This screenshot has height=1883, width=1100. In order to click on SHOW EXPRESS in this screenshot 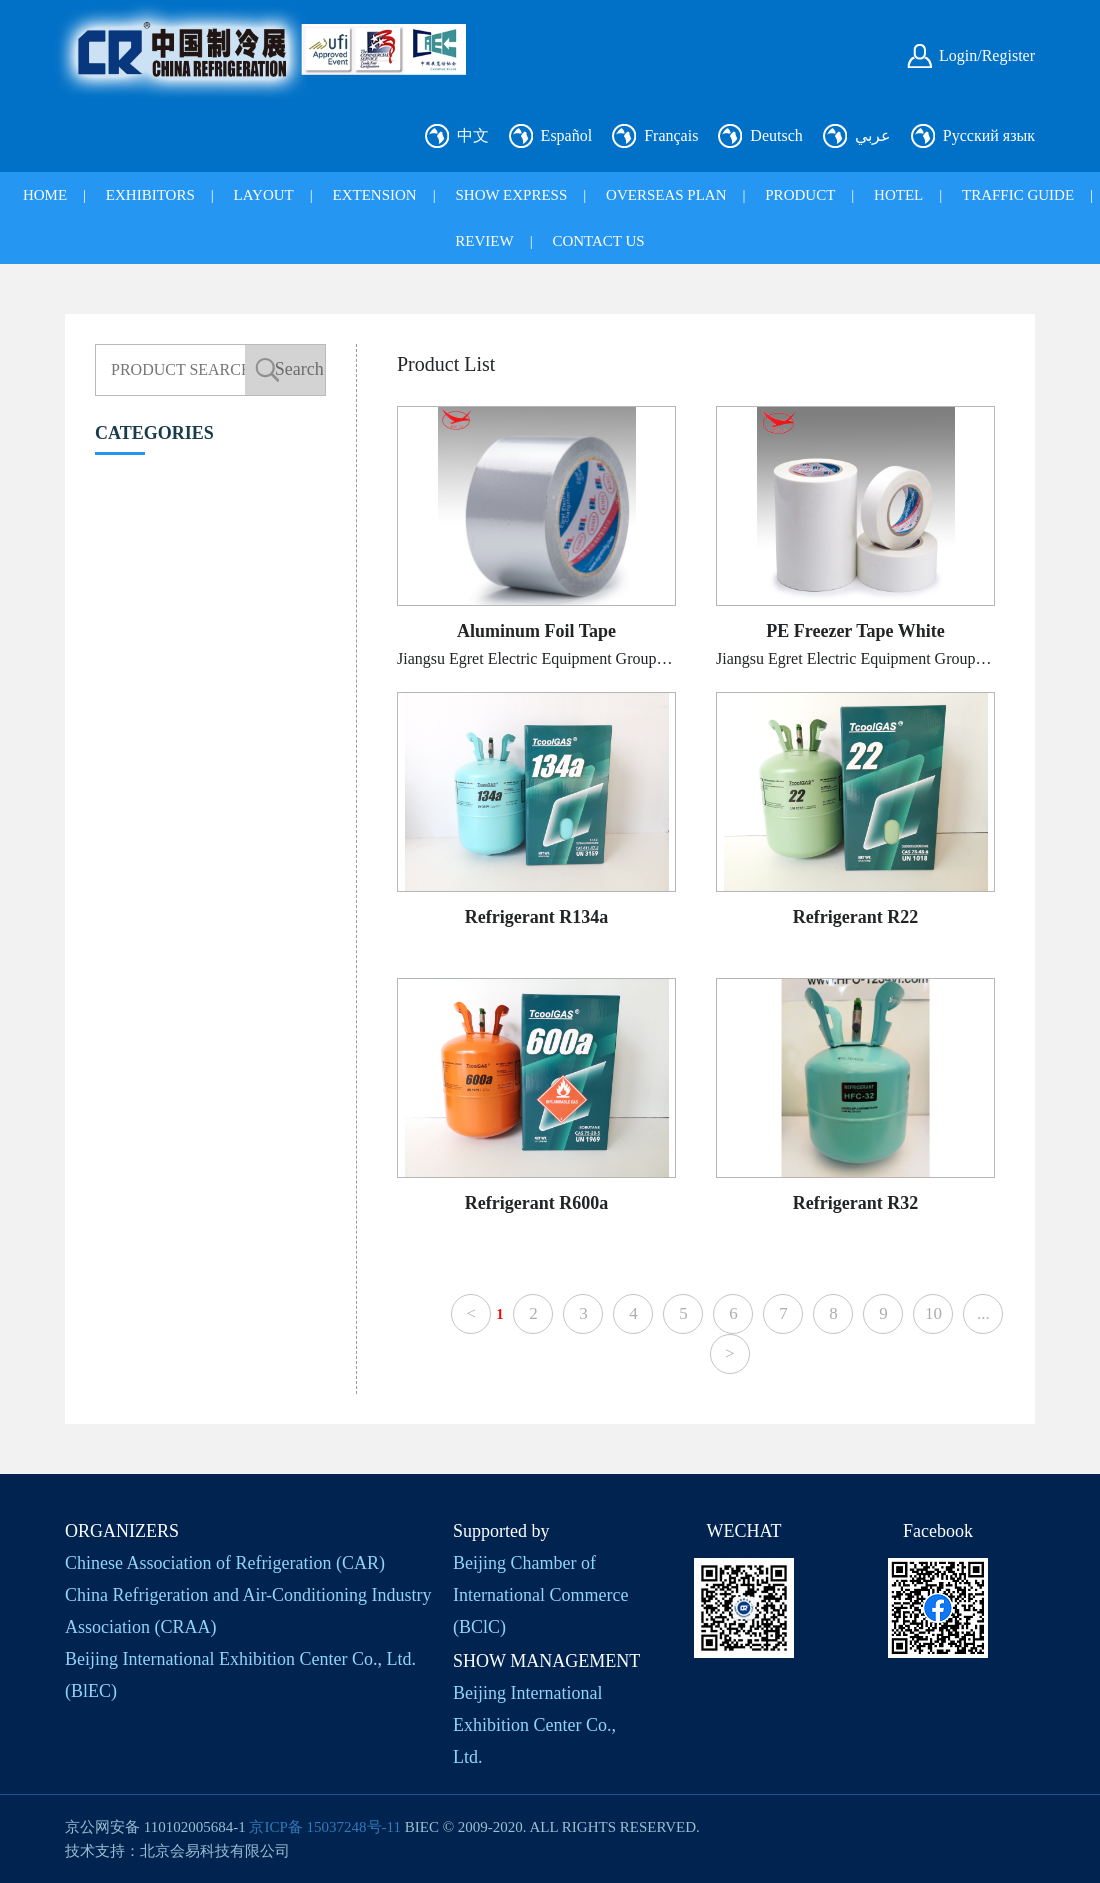, I will do `click(511, 195)`.